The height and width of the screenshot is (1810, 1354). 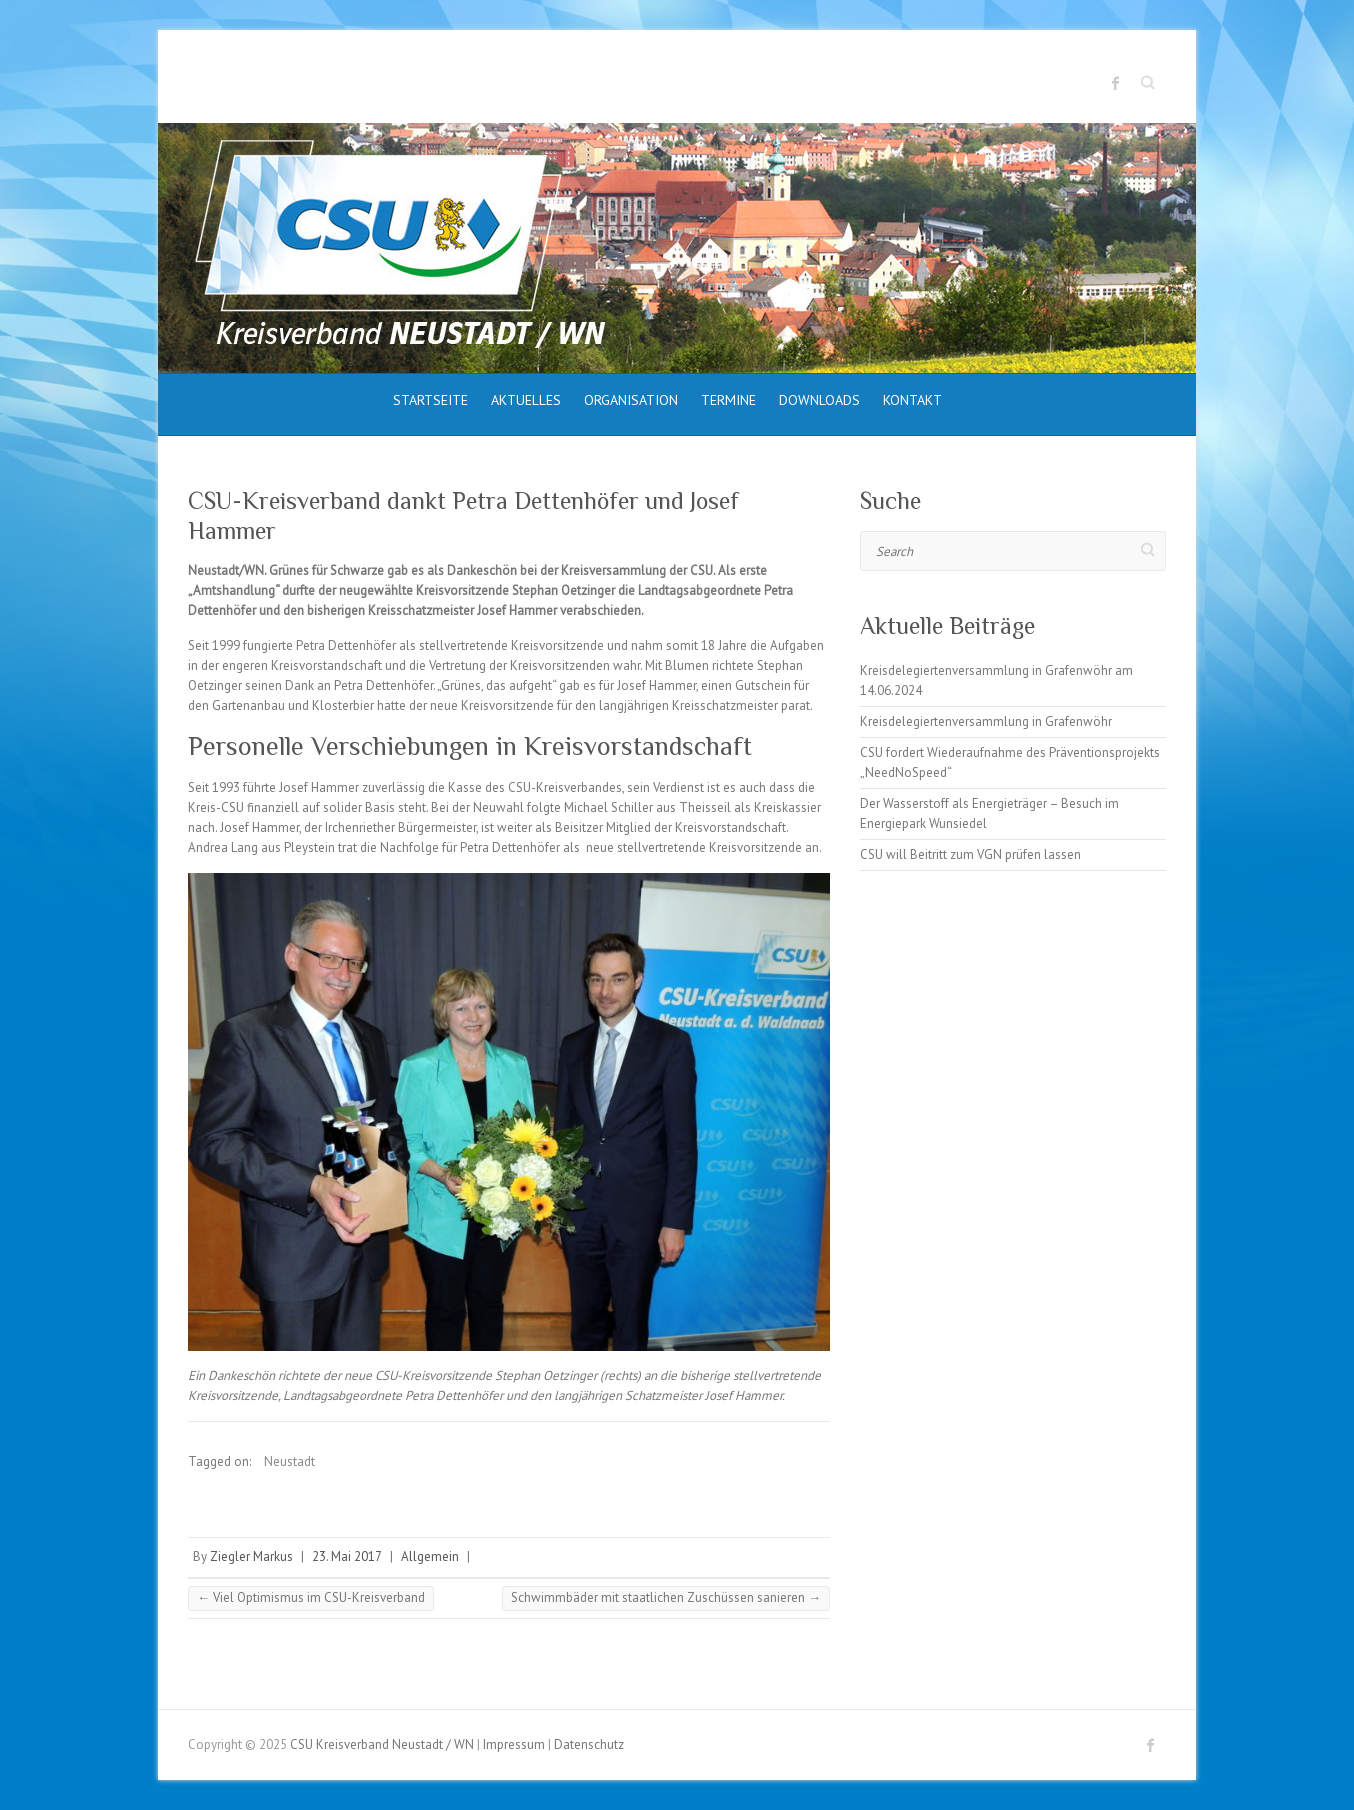 What do you see at coordinates (289, 1461) in the screenshot?
I see `Neustadt` at bounding box center [289, 1461].